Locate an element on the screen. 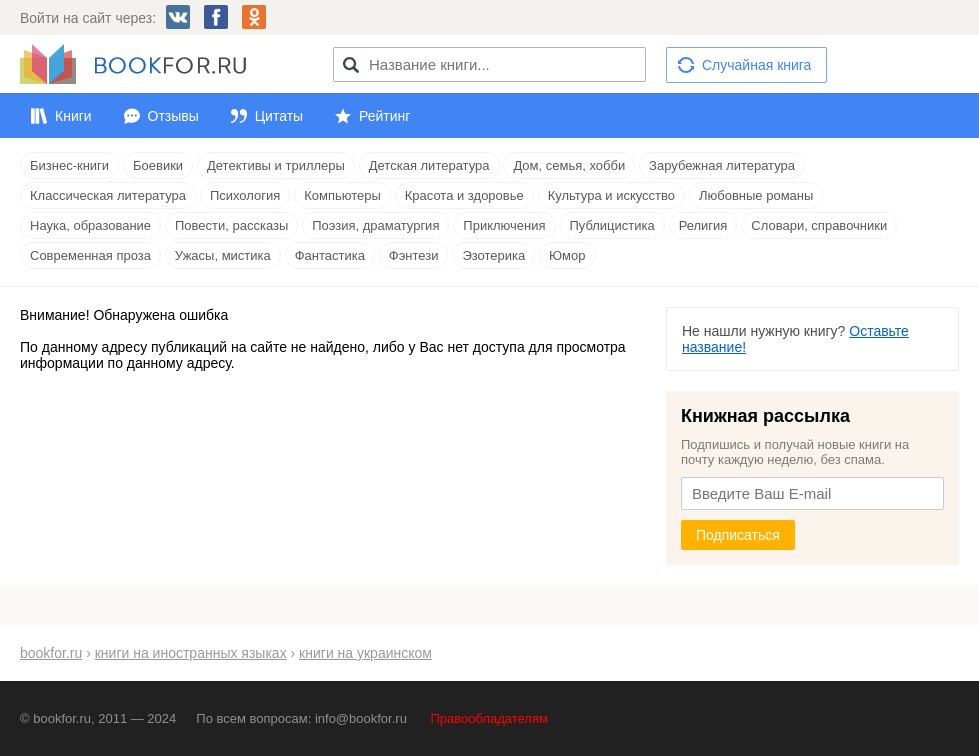 The height and width of the screenshot is (756, 979). Современная проза is located at coordinates (90, 255).